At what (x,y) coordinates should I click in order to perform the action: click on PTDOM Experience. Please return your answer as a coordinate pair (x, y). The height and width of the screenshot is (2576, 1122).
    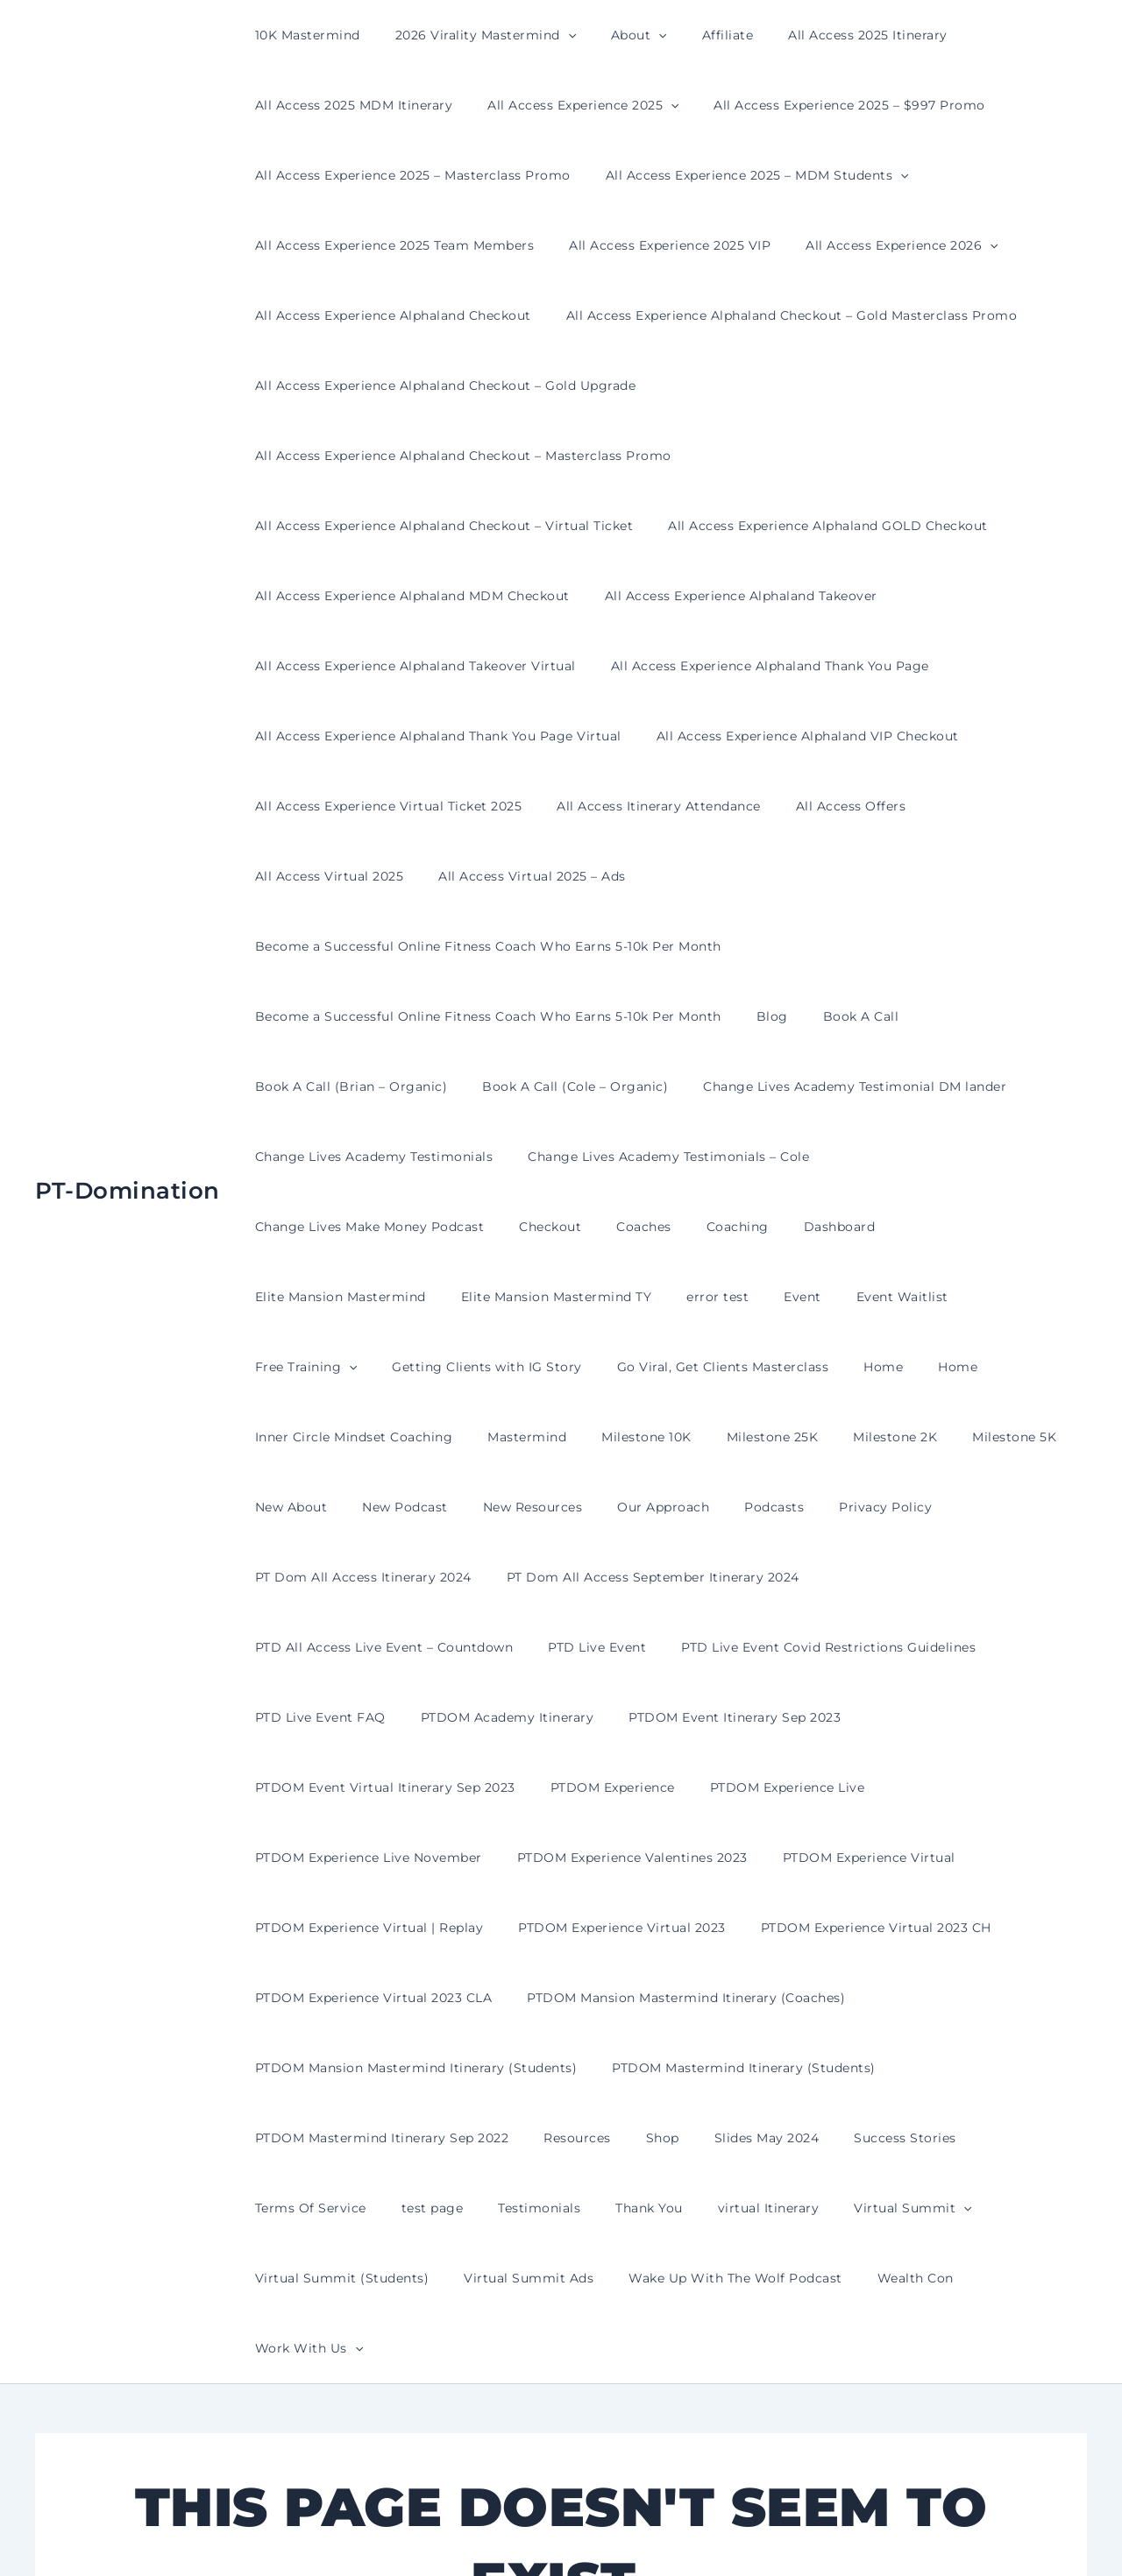
    Looking at the image, I should click on (833, 1507).